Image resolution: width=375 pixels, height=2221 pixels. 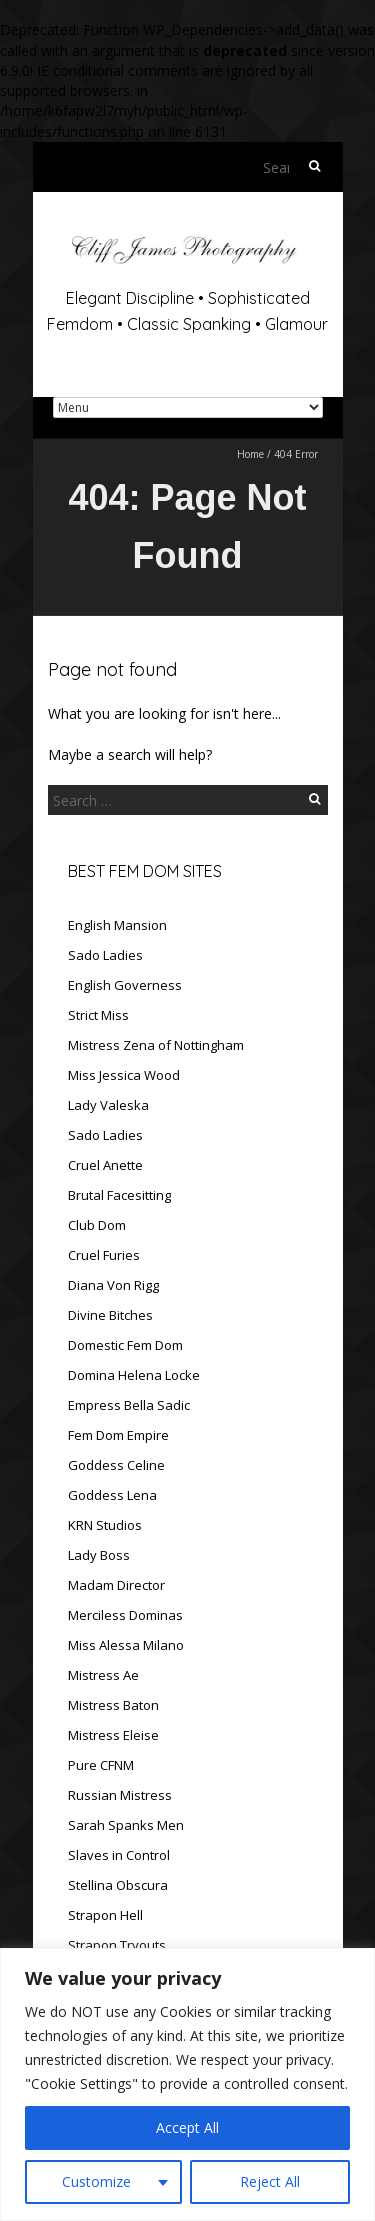 I want to click on Strapon Tryouts, so click(x=117, y=1945).